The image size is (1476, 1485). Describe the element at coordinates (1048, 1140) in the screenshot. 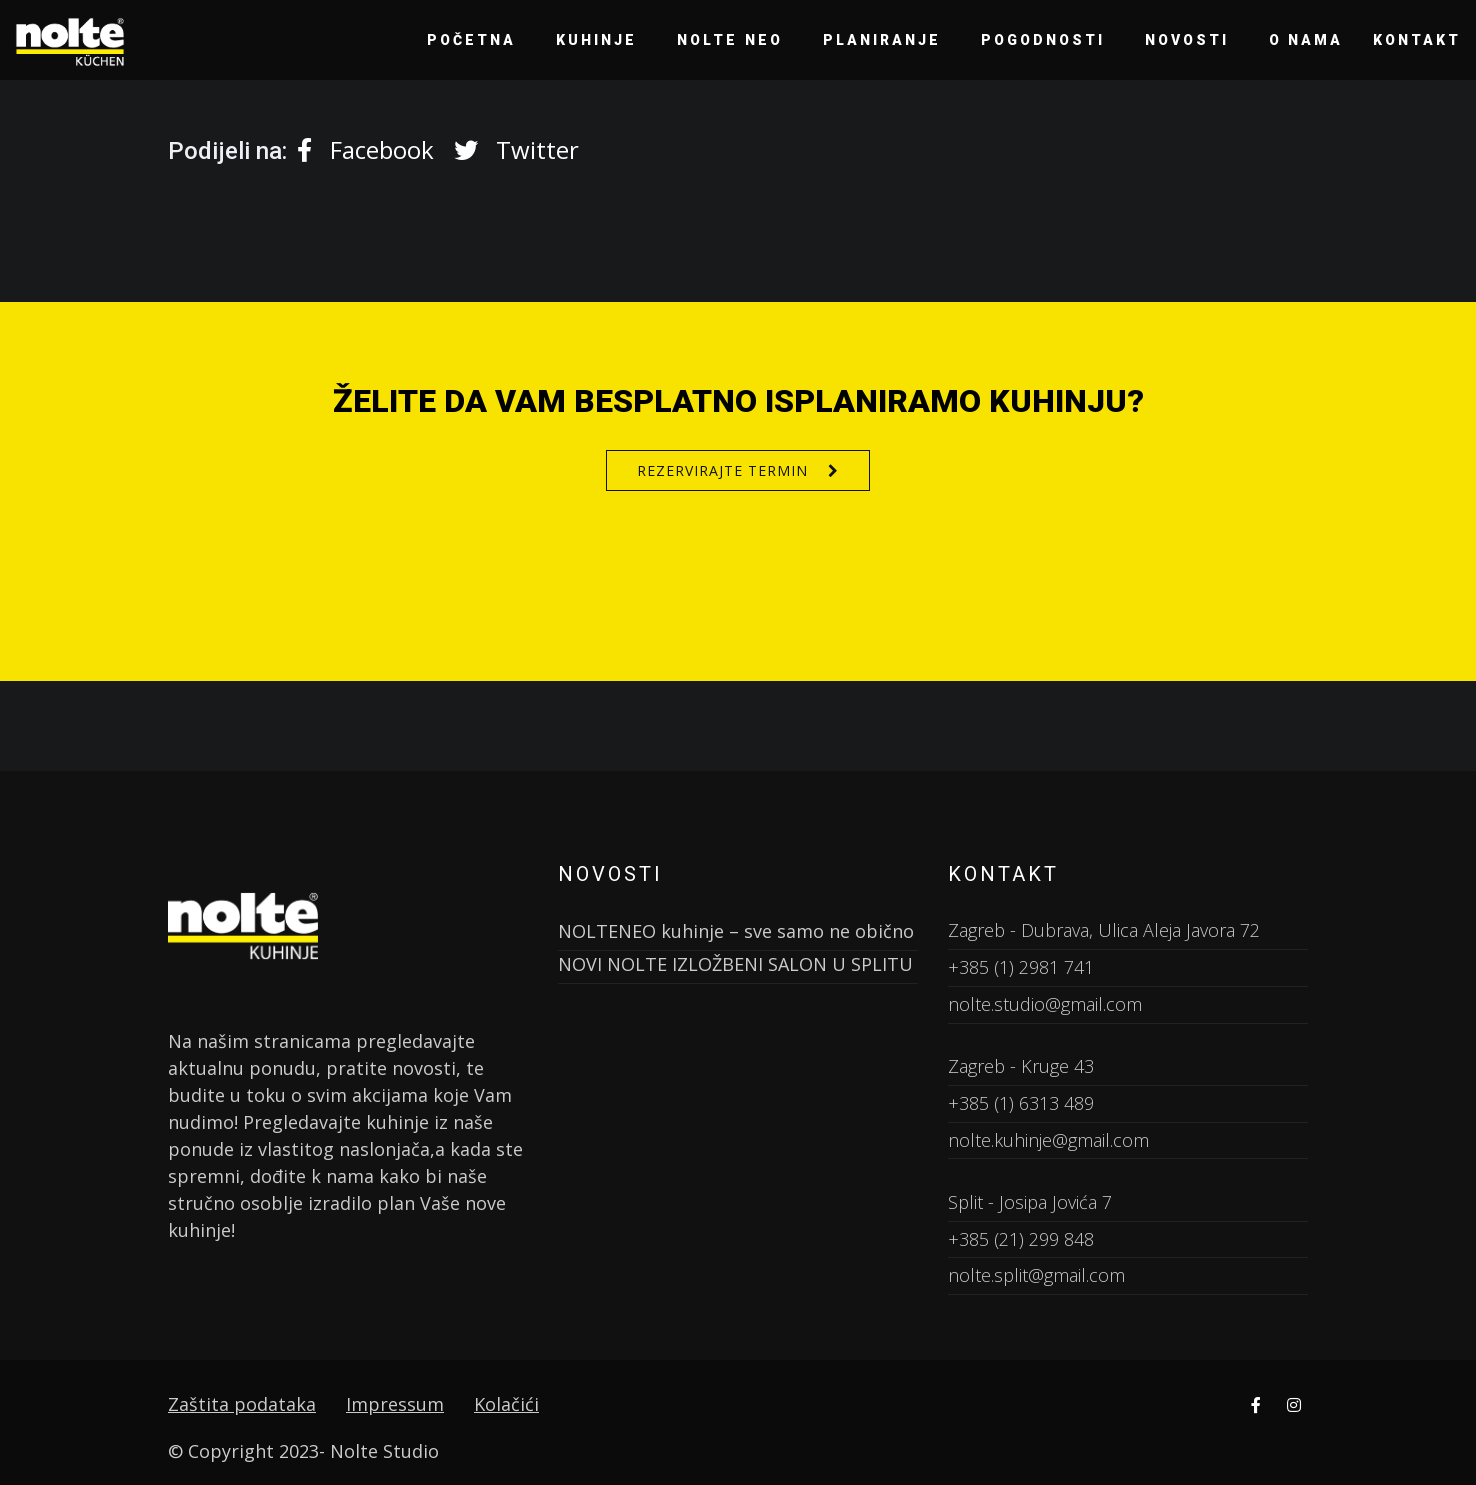

I see `nolte.kuhinje@gmail.com` at that location.